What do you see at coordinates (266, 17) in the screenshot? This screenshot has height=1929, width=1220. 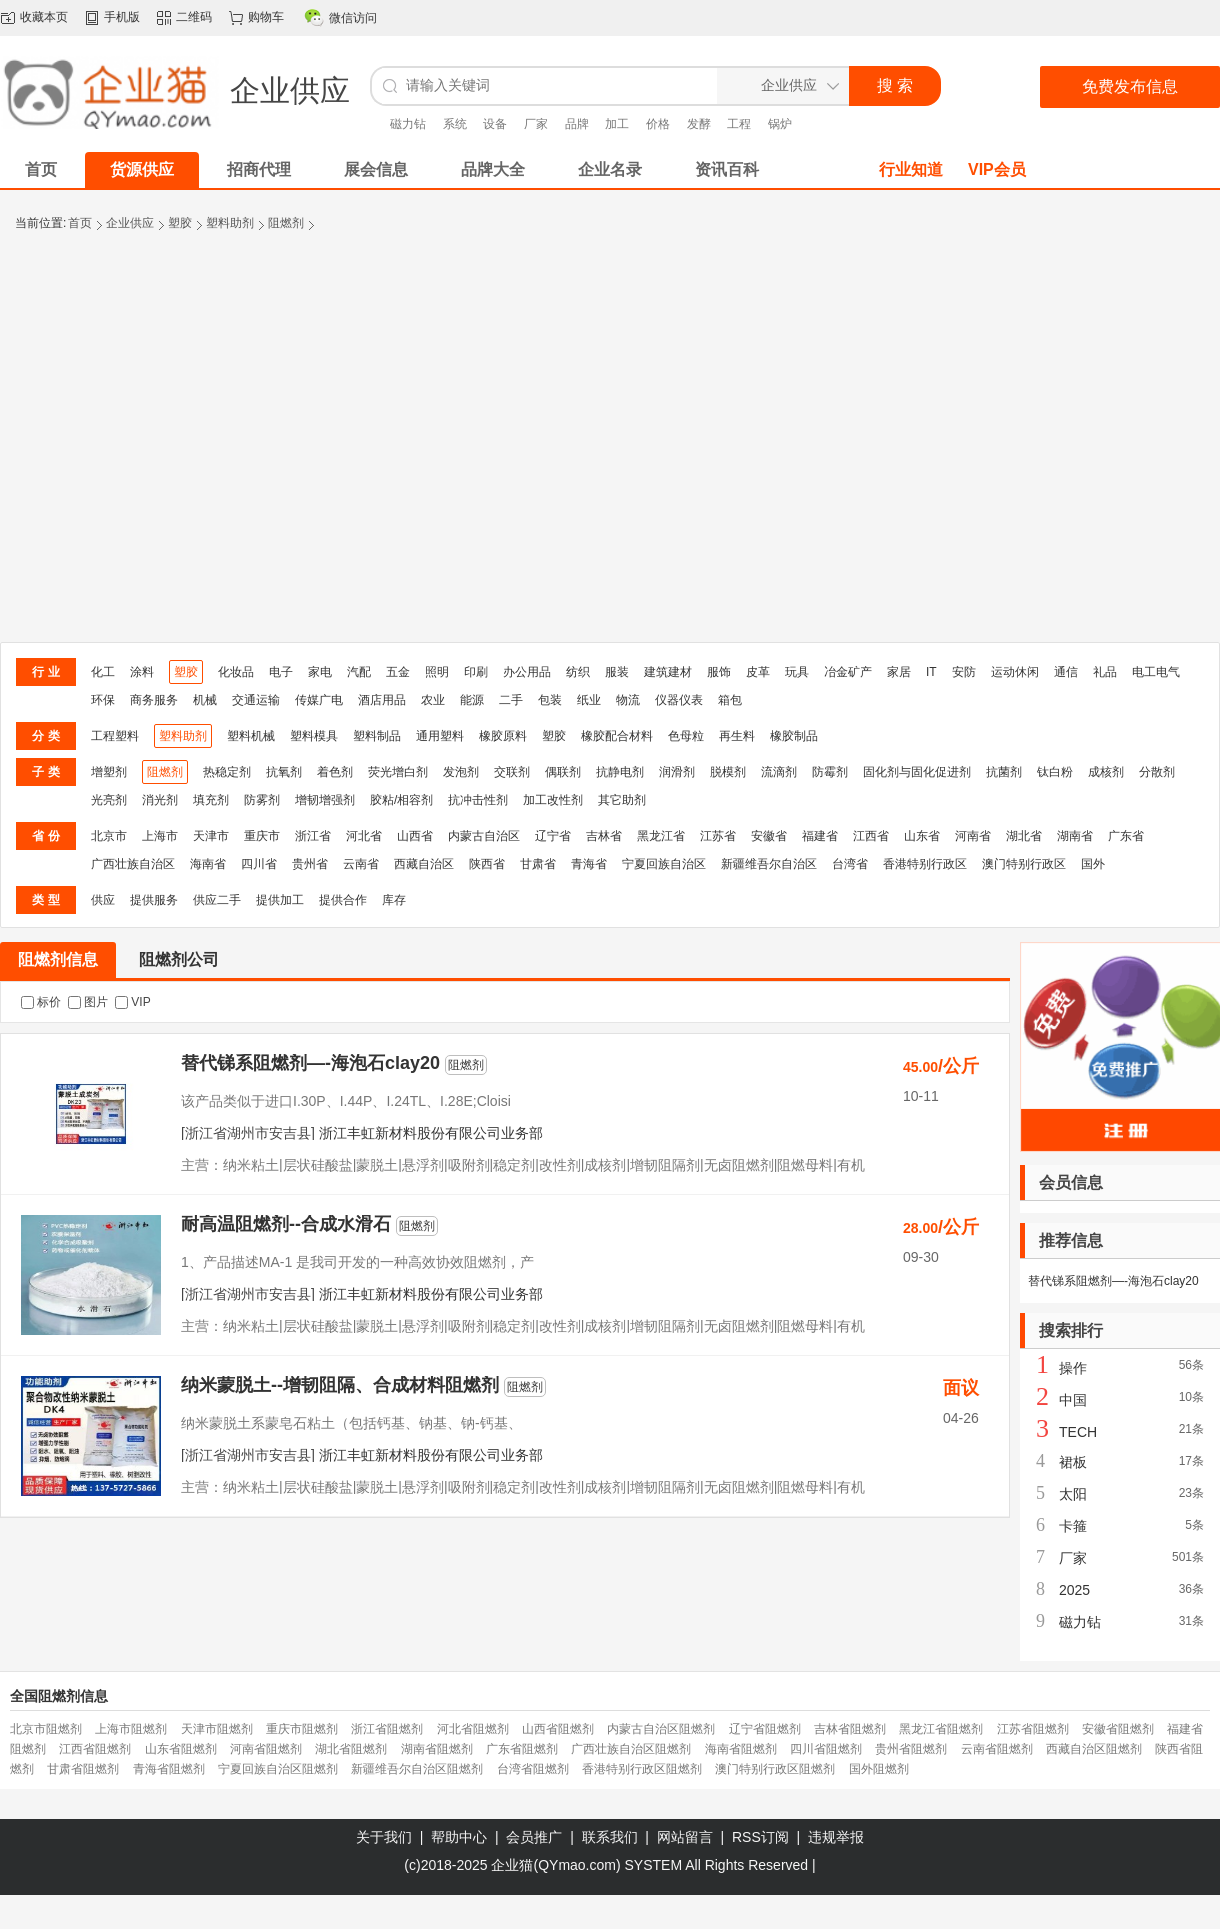 I see `购物车` at bounding box center [266, 17].